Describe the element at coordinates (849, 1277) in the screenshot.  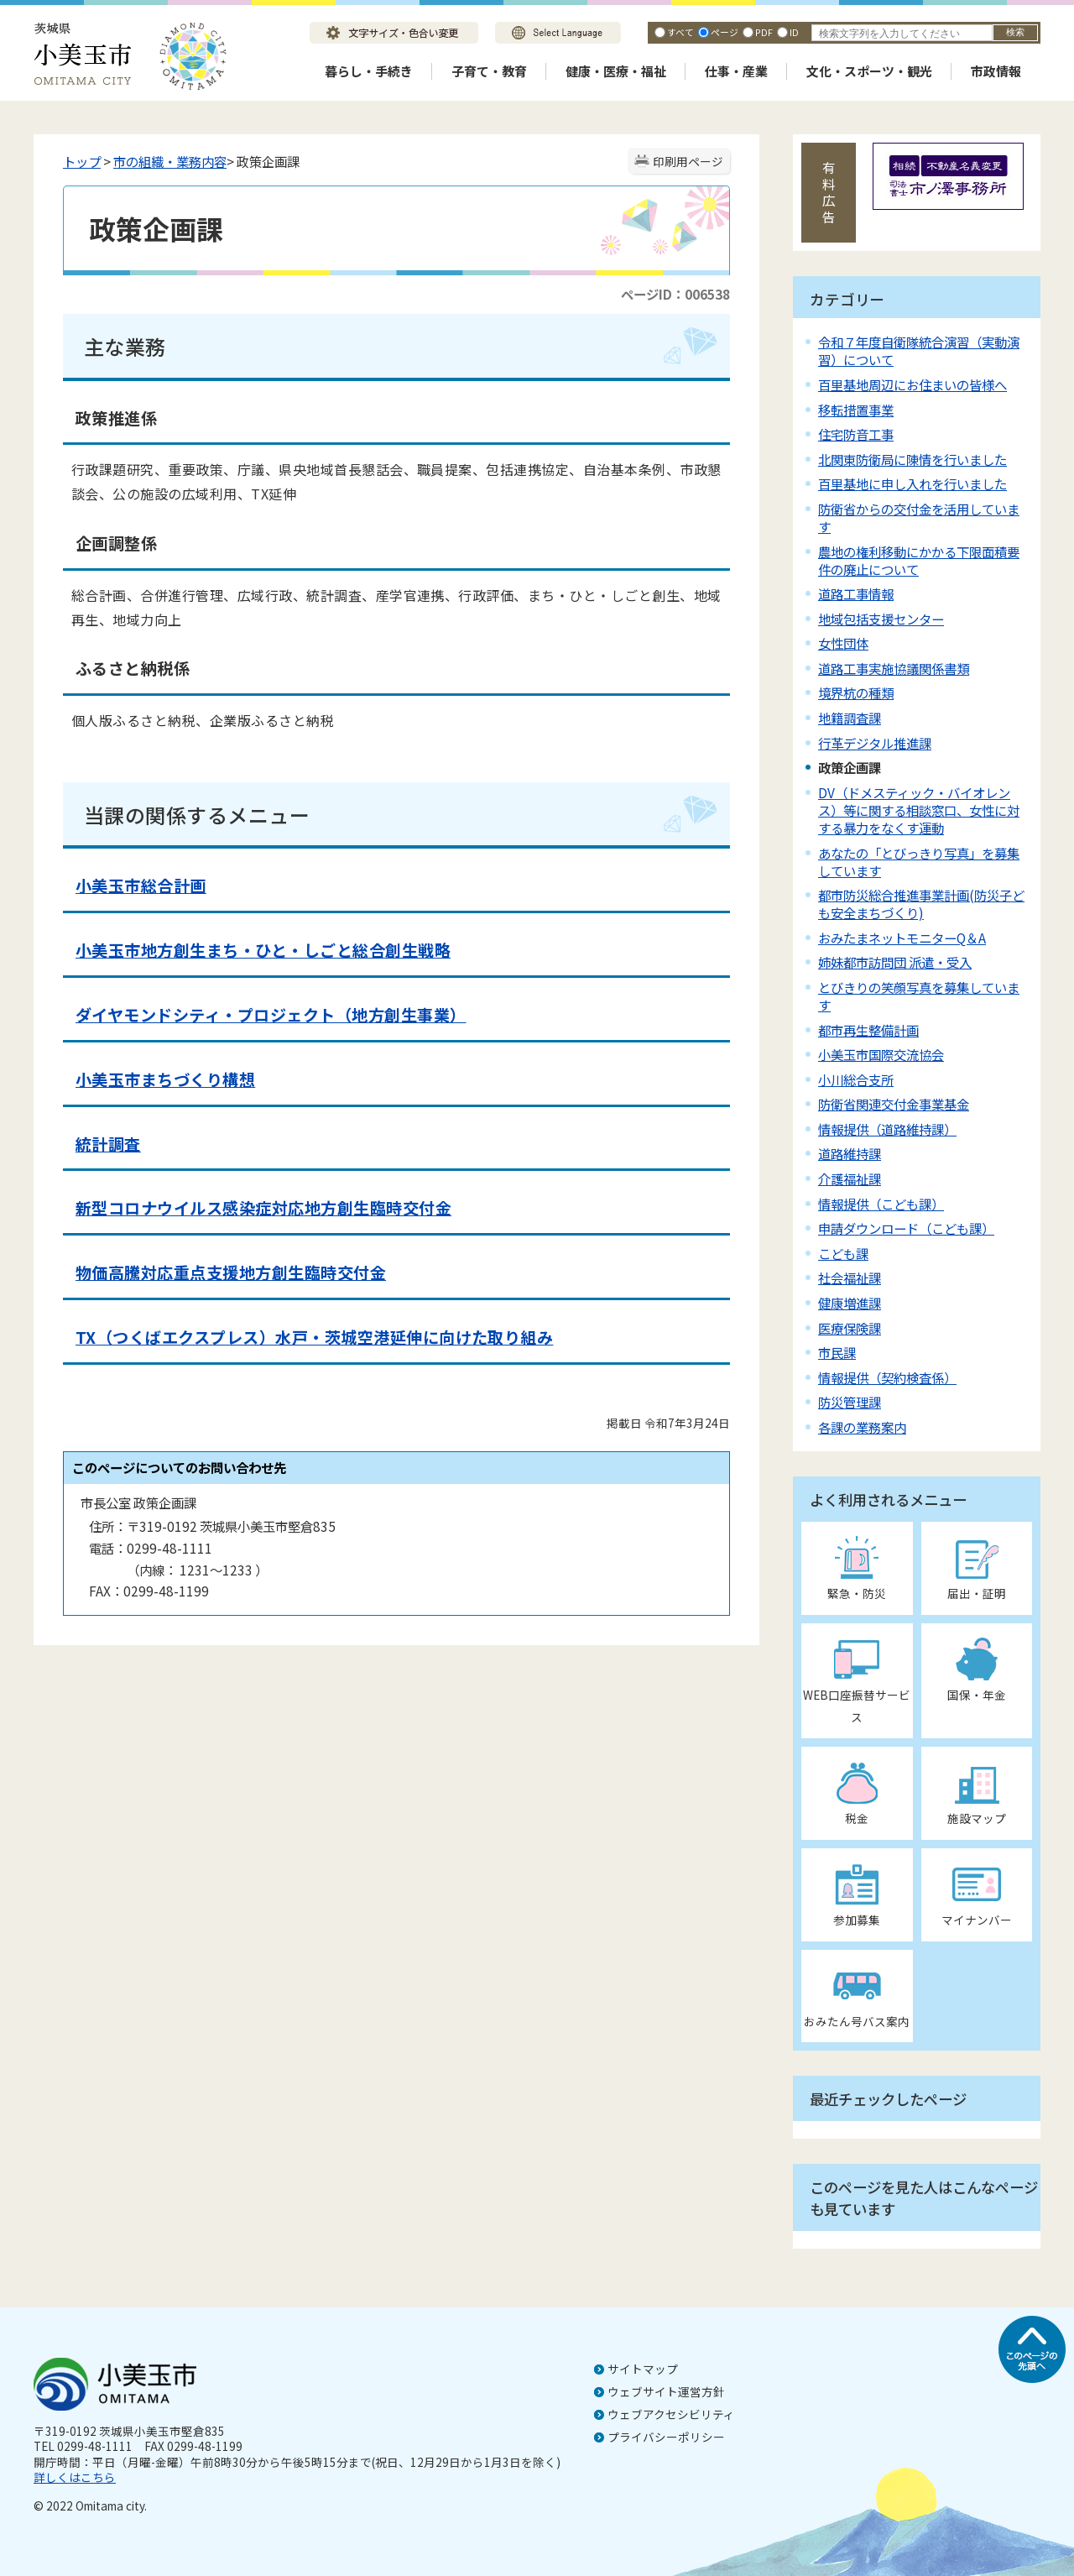
I see `社会福祉課` at that location.